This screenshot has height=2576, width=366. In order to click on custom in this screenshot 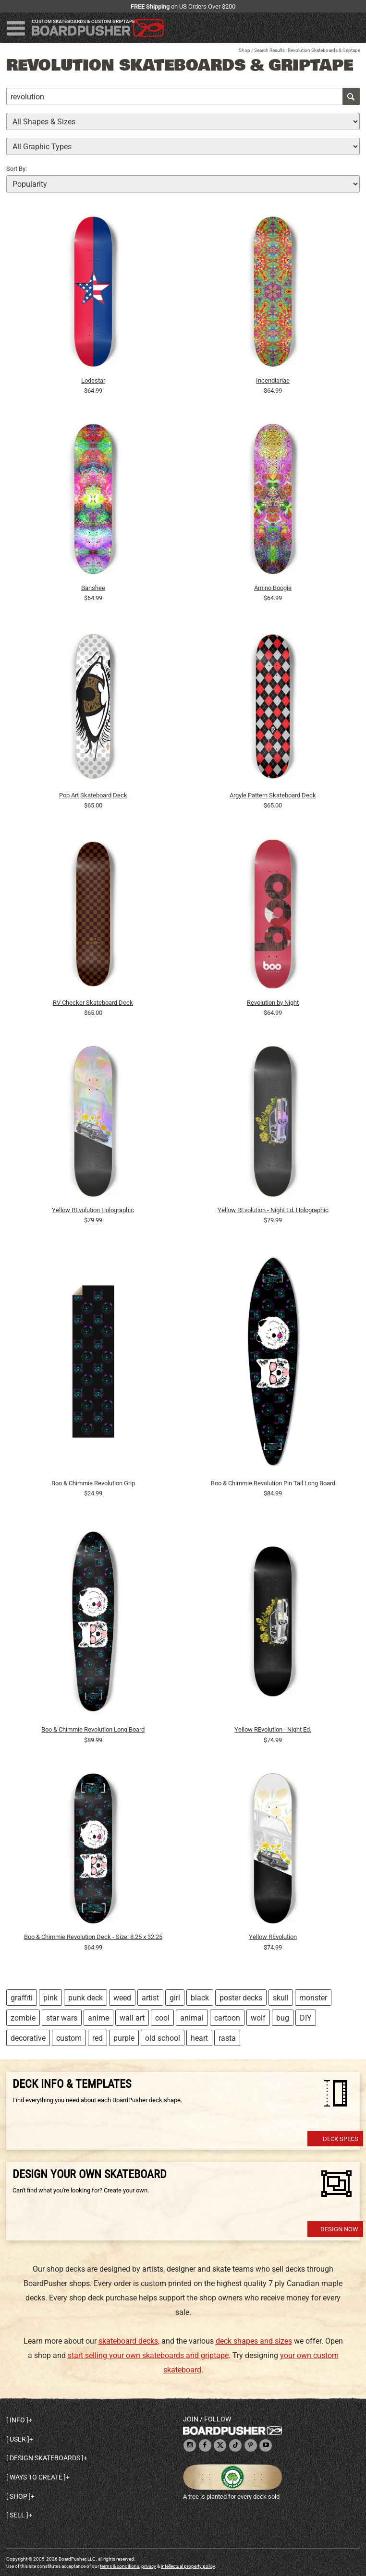, I will do `click(69, 2038)`.